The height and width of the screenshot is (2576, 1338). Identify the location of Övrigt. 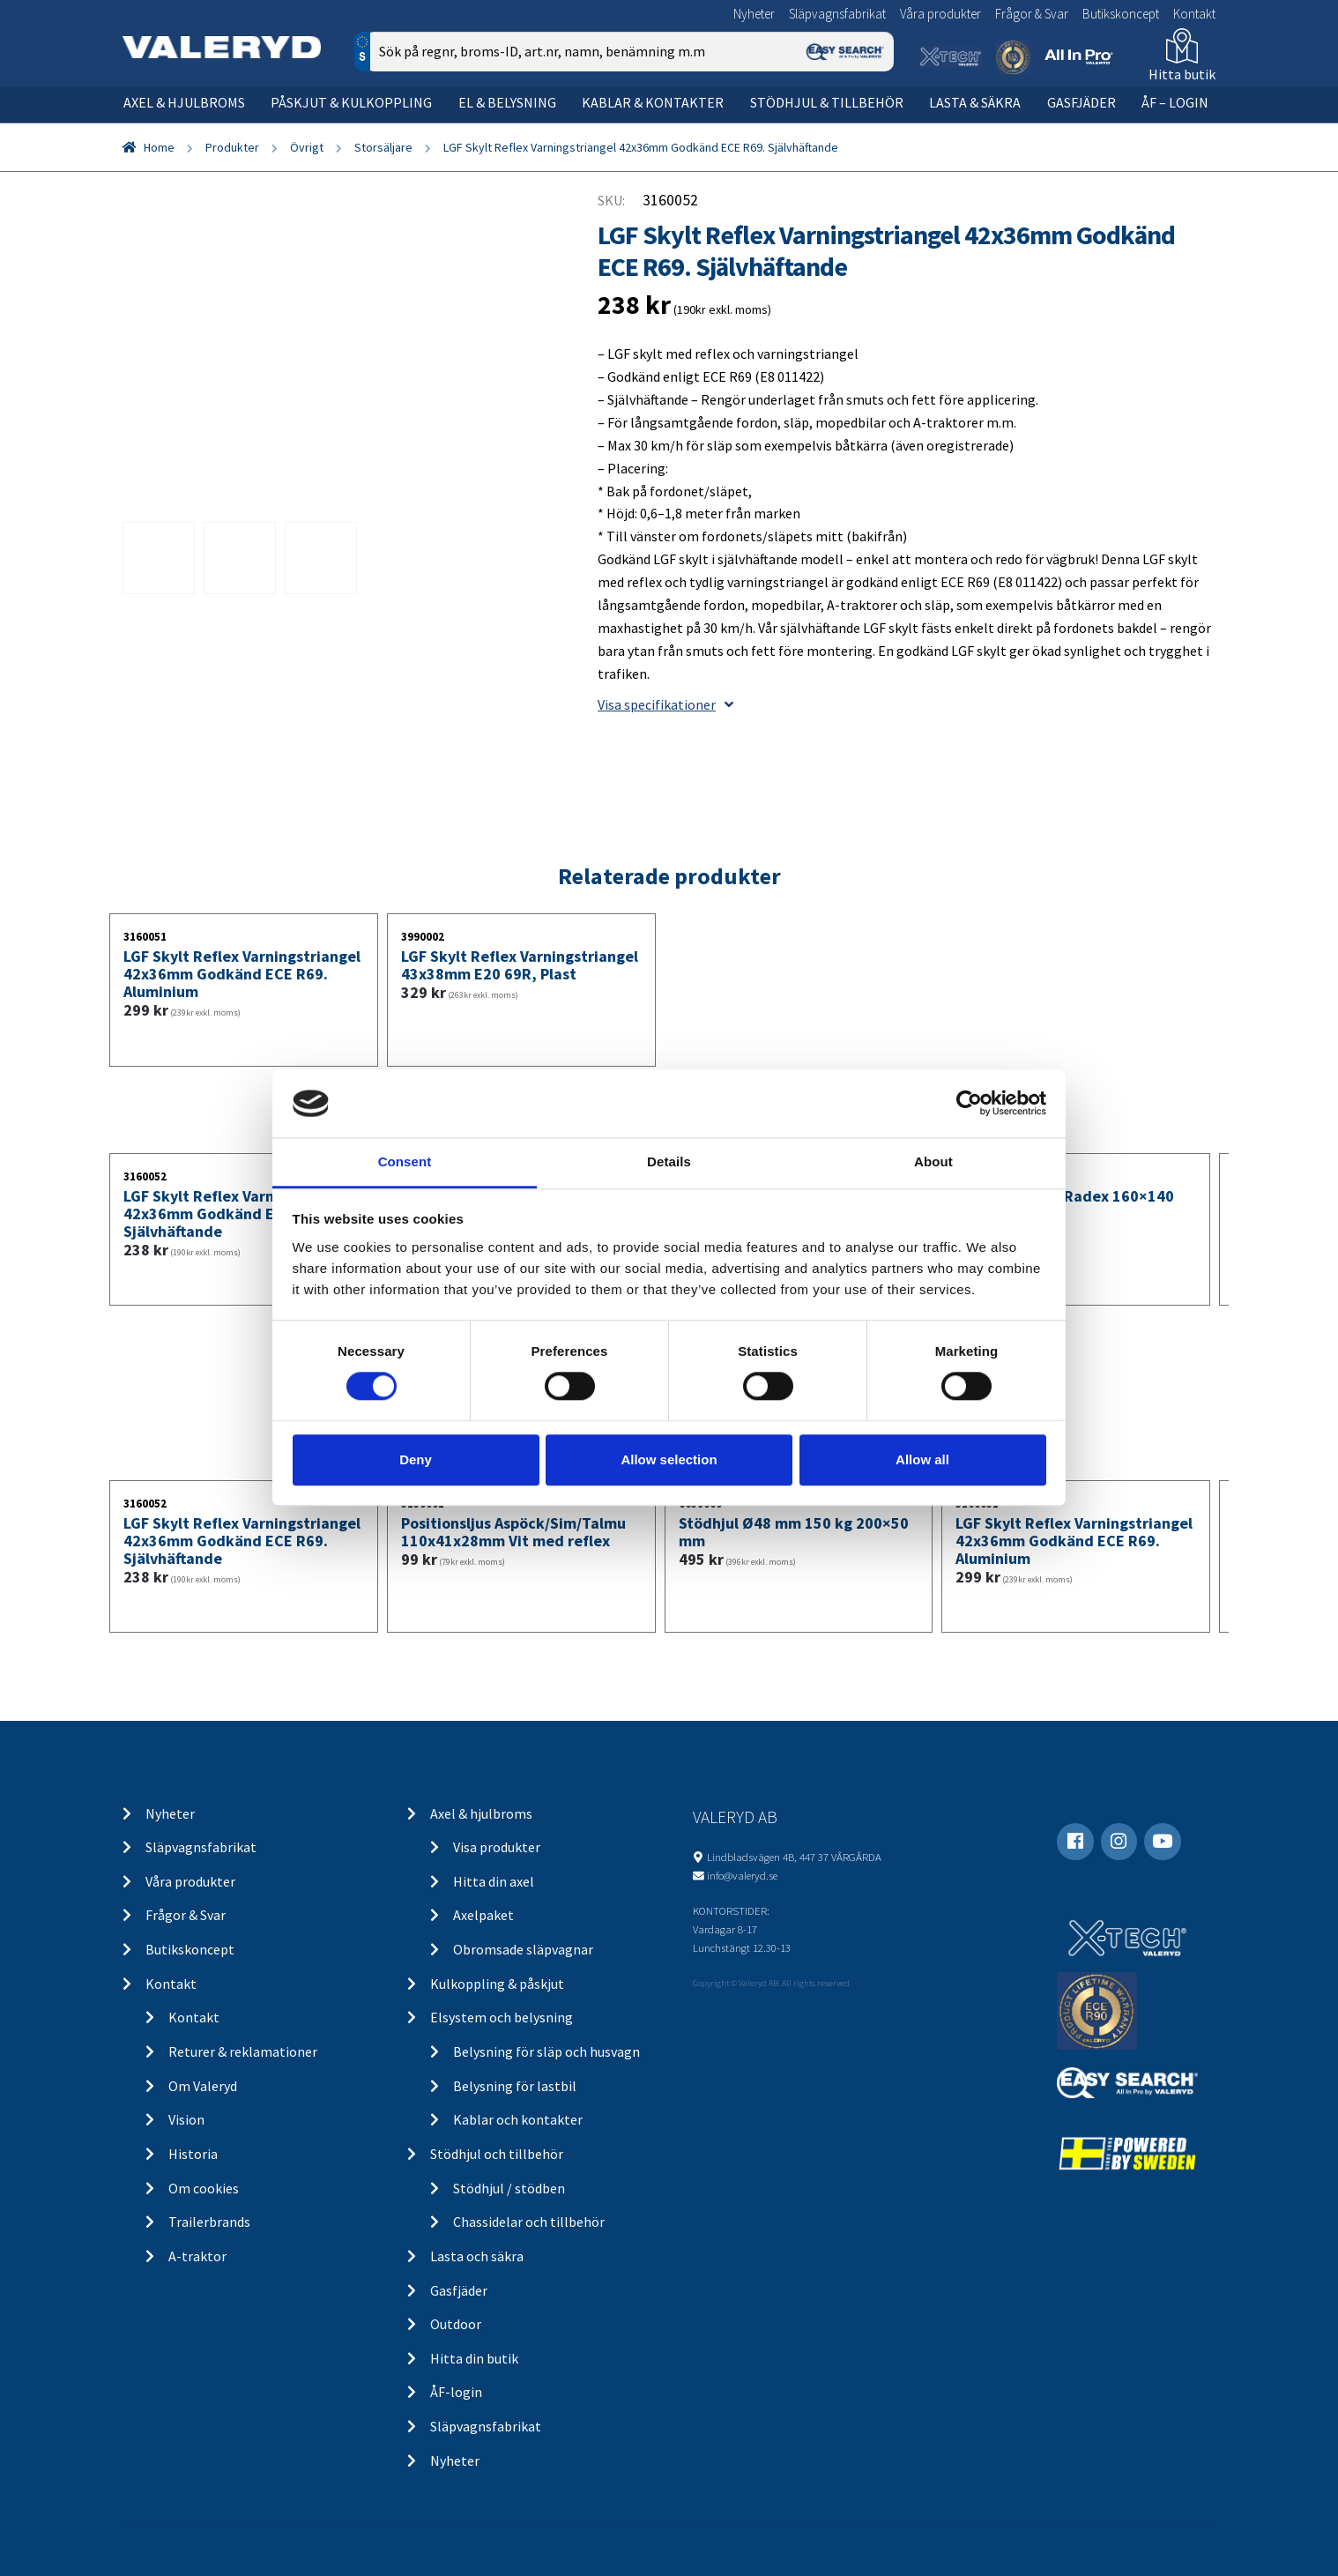
(306, 147).